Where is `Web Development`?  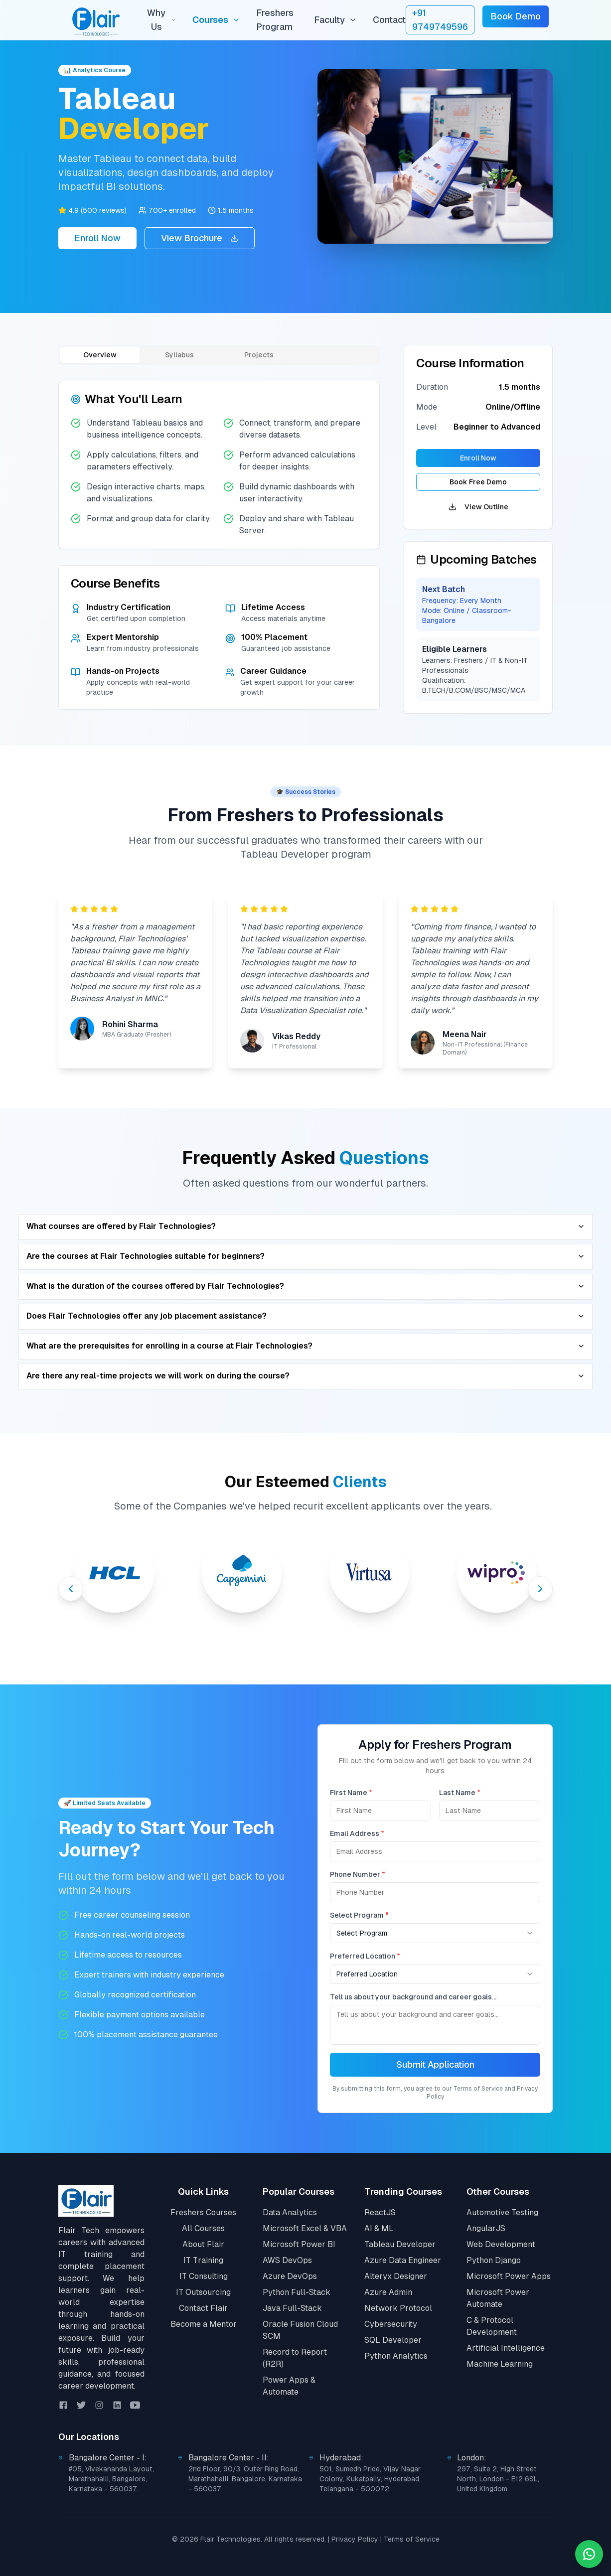 Web Development is located at coordinates (500, 2244).